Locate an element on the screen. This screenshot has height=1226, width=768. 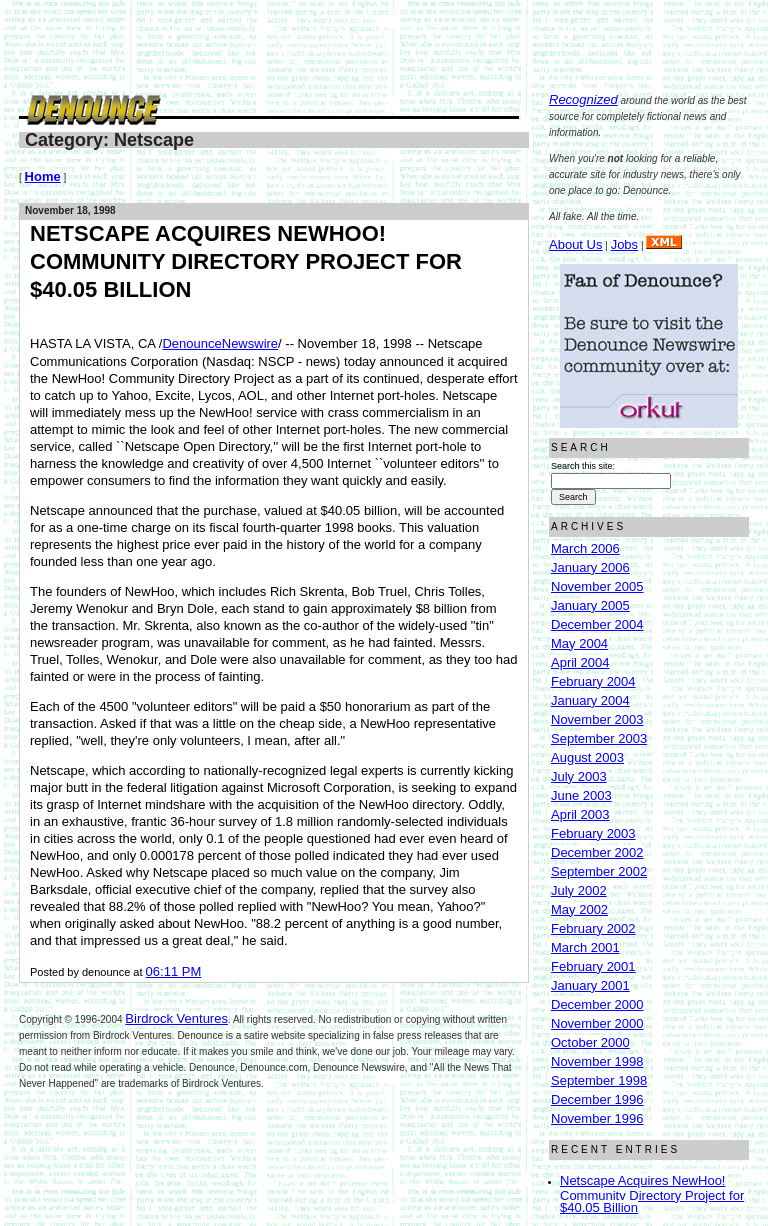
October 2000 is located at coordinates (590, 1042).